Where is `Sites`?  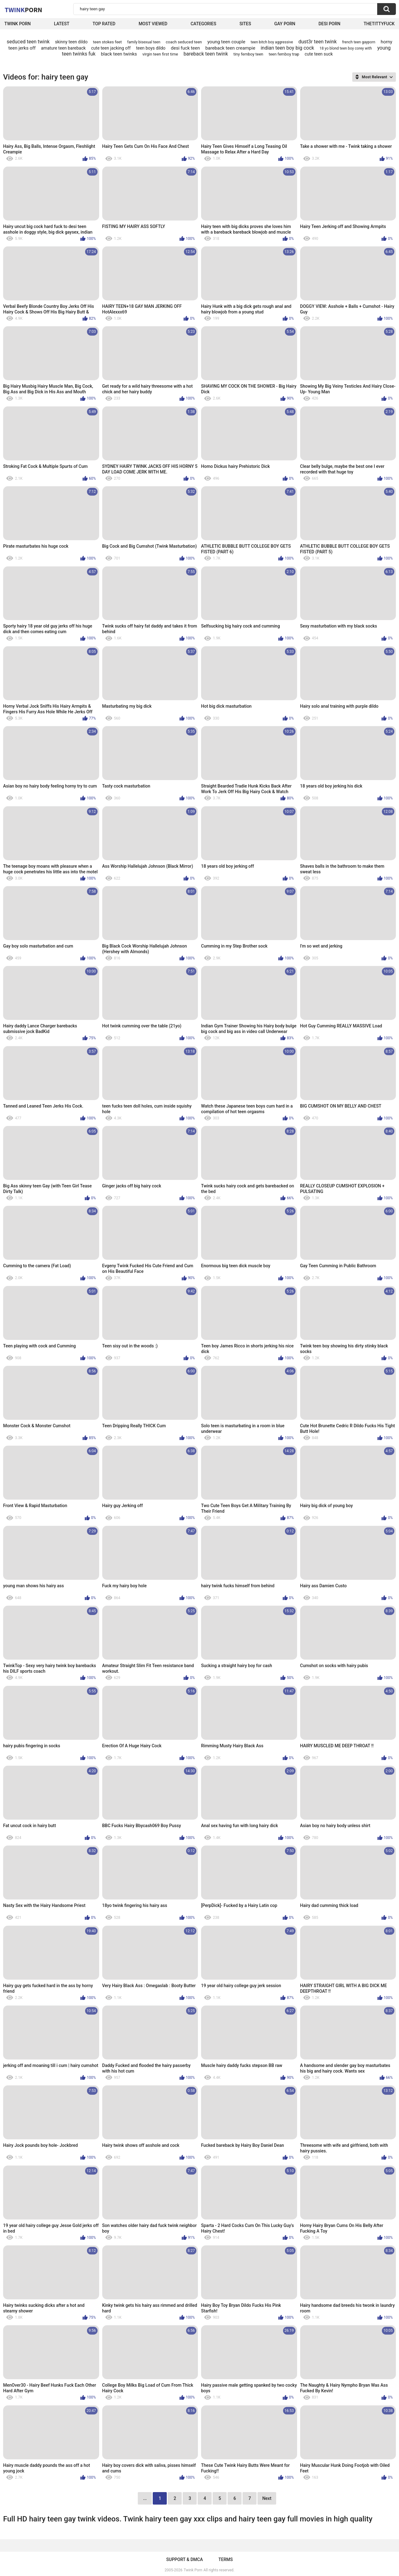
Sites is located at coordinates (245, 23).